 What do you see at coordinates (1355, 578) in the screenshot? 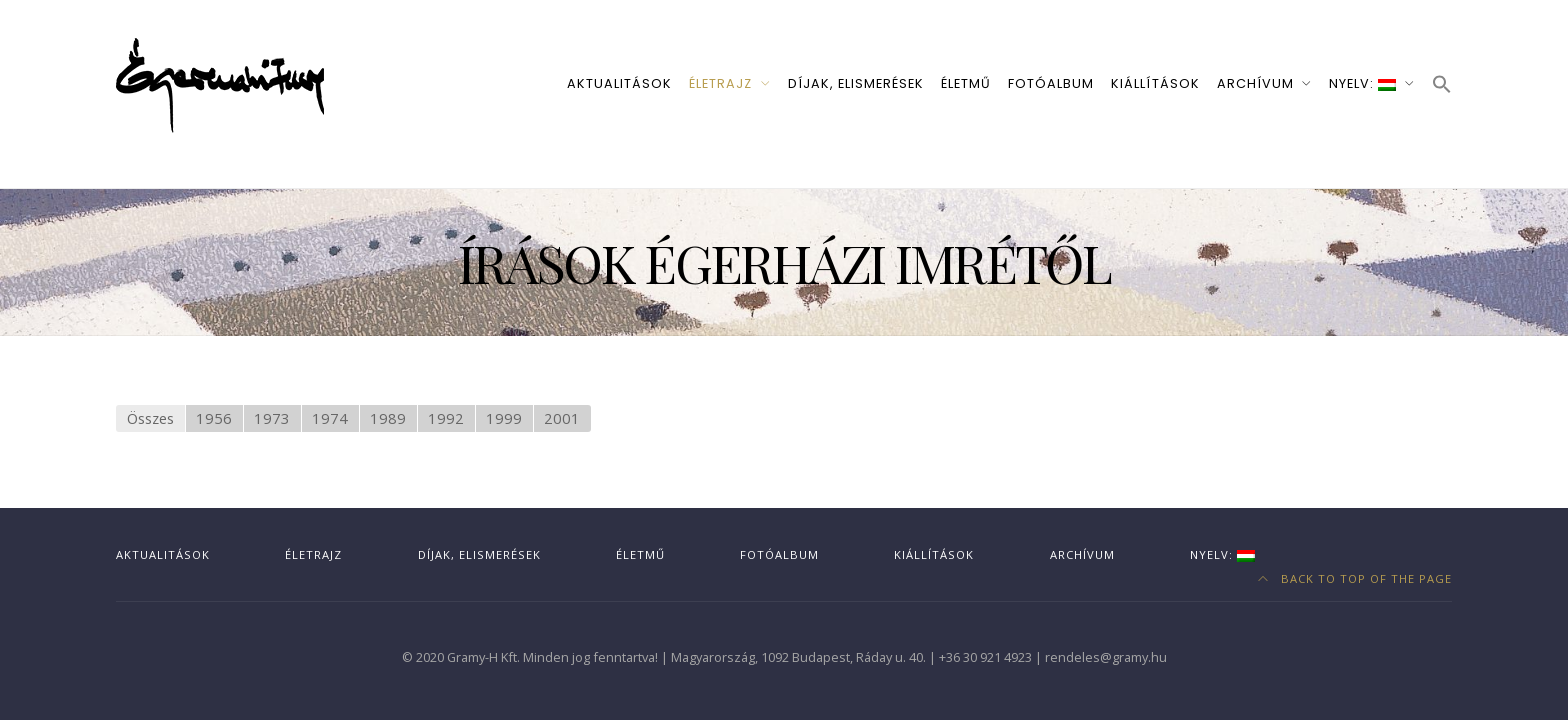
I see `Back to top of the page` at bounding box center [1355, 578].